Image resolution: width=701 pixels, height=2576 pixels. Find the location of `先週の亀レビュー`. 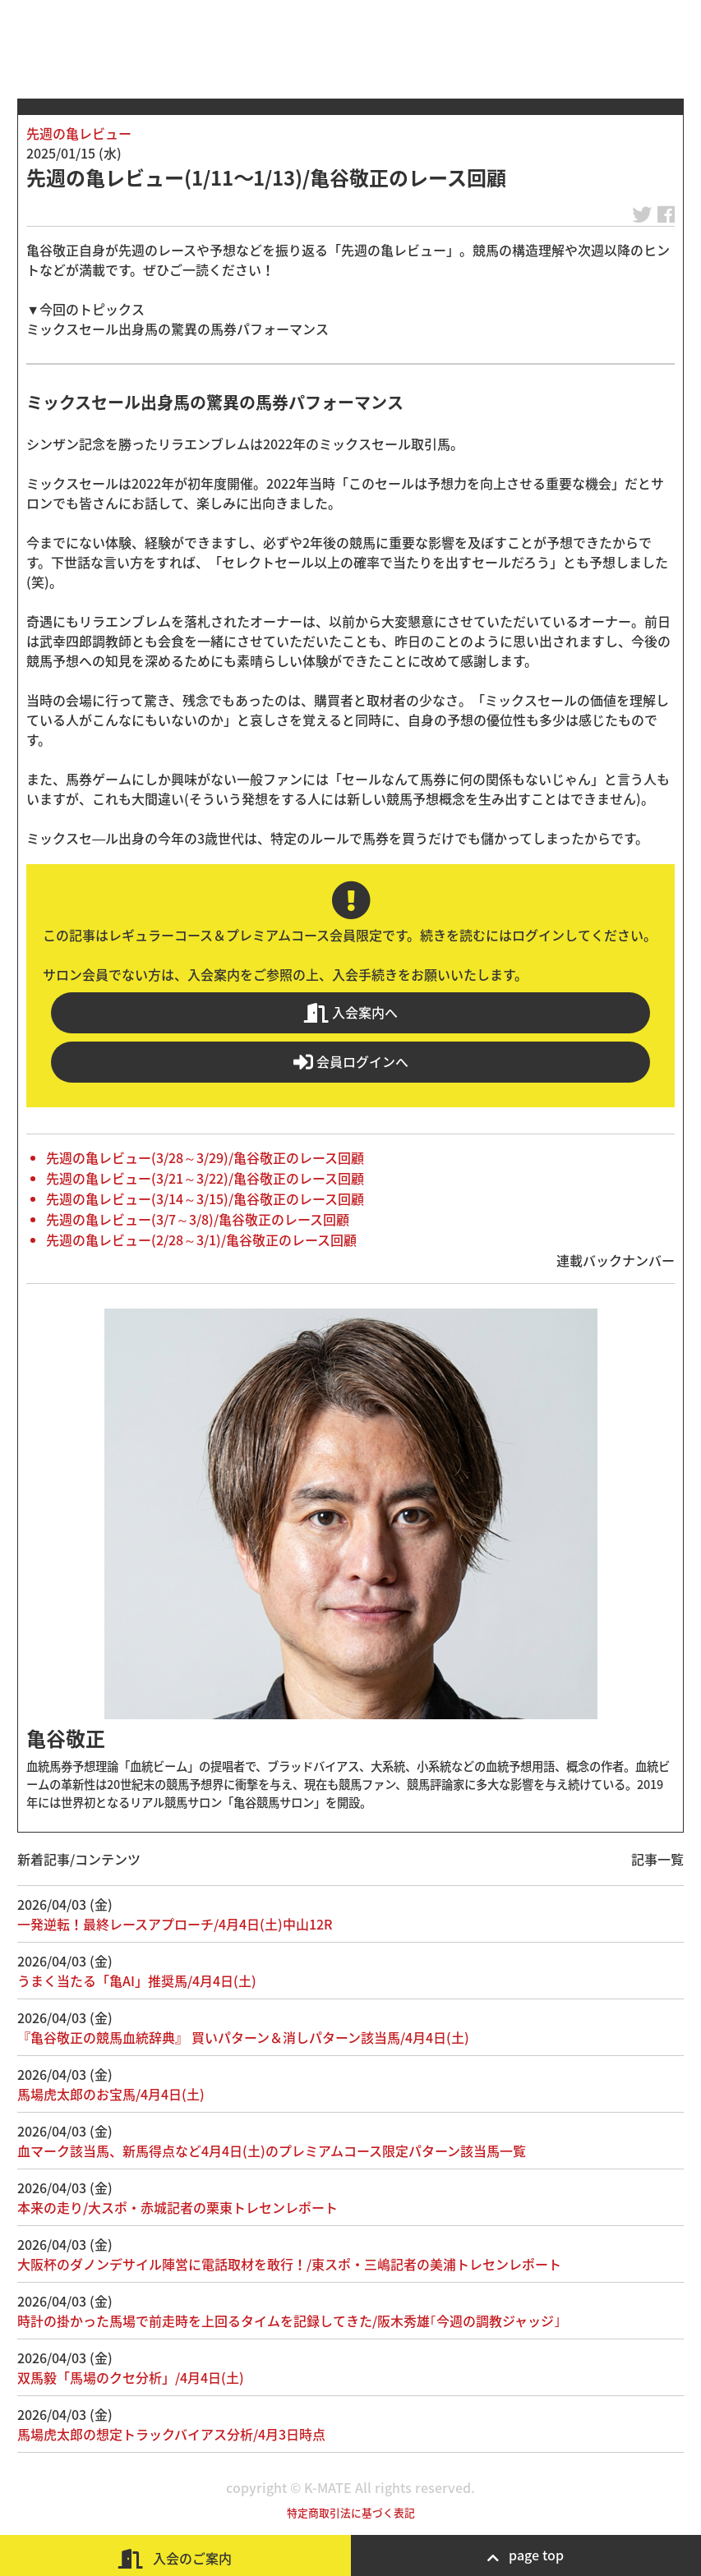

先週の亀レビュー is located at coordinates (78, 133).